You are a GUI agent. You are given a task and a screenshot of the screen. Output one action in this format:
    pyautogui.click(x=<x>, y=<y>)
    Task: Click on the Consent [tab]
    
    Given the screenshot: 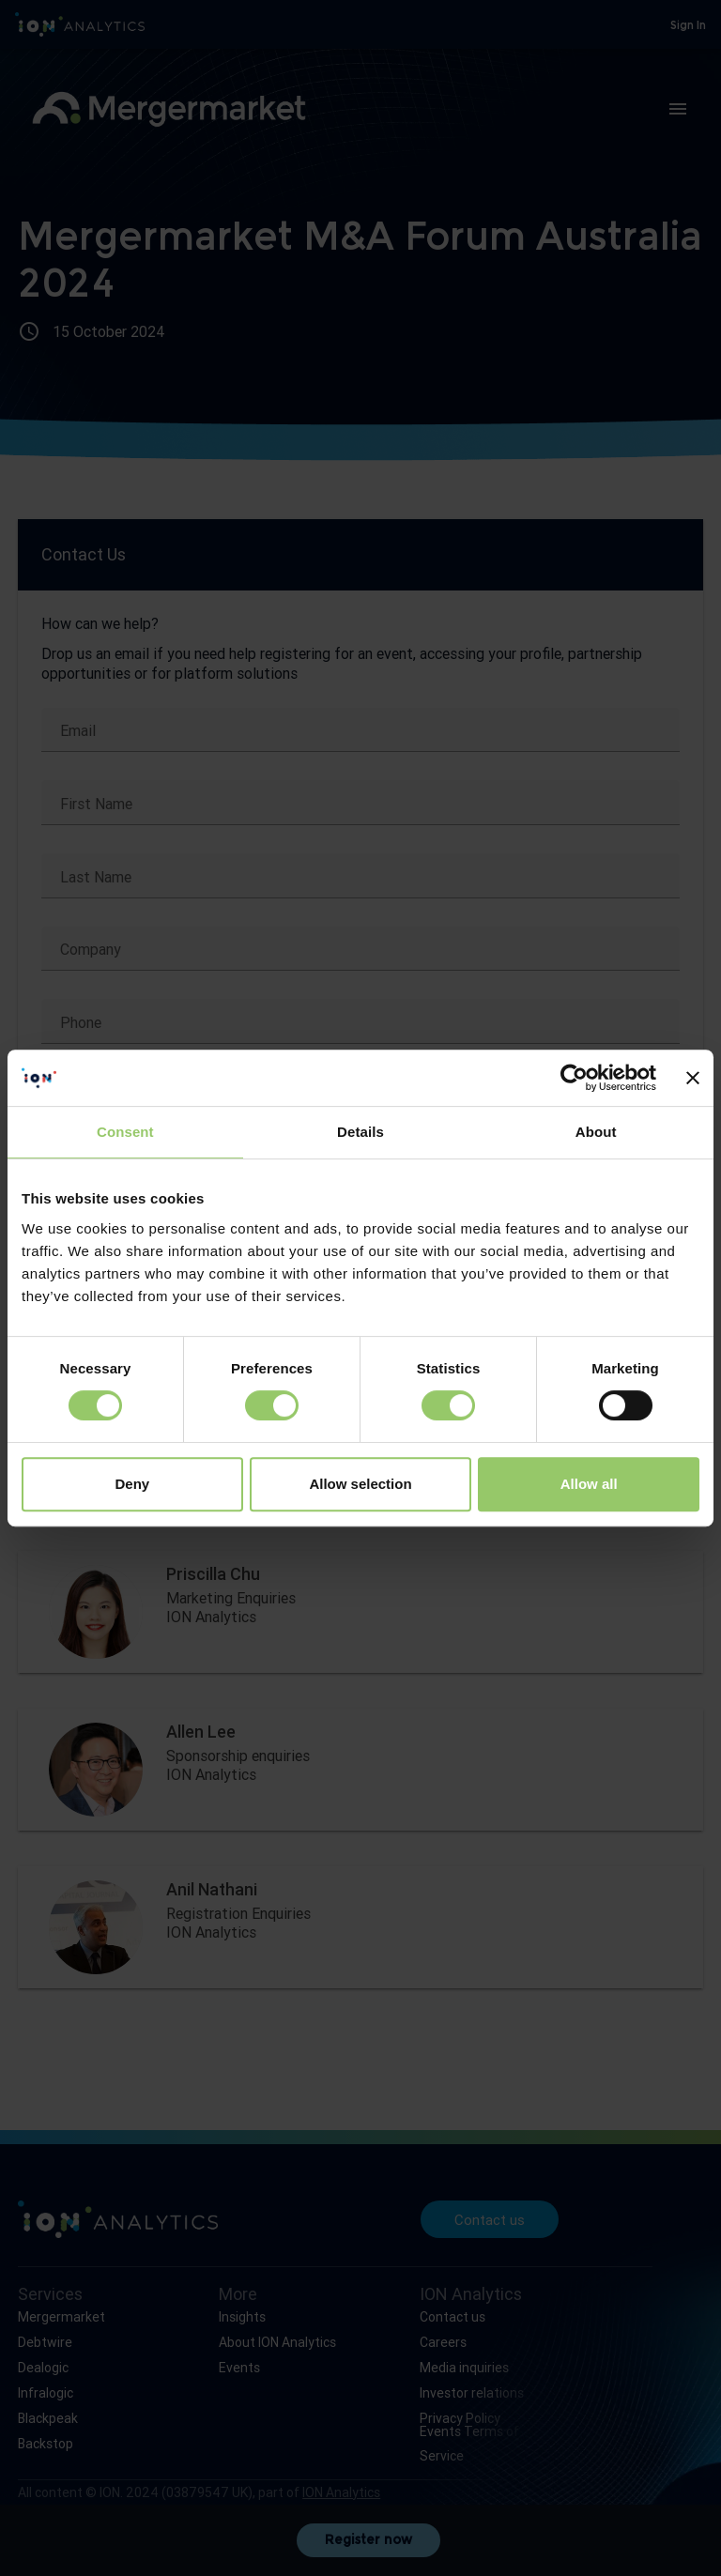 What is the action you would take?
    pyautogui.click(x=125, y=1132)
    